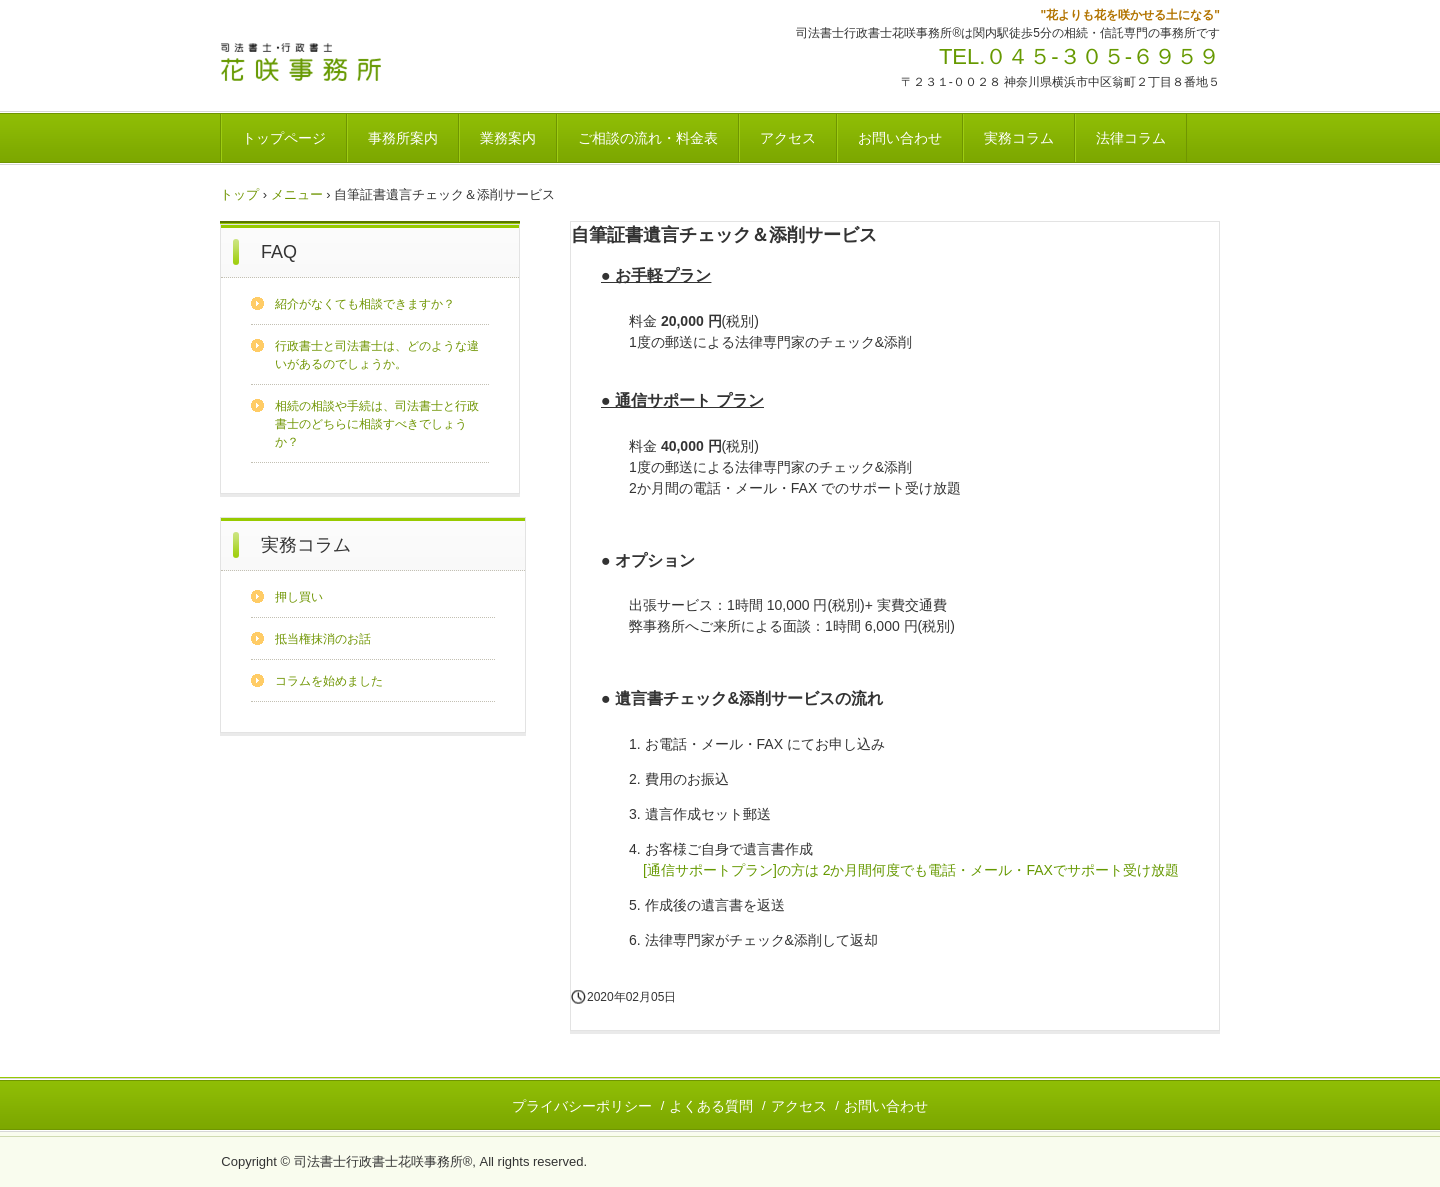 This screenshot has width=1440, height=1187. Describe the element at coordinates (582, 1106) in the screenshot. I see `プライバシーポリシー` at that location.